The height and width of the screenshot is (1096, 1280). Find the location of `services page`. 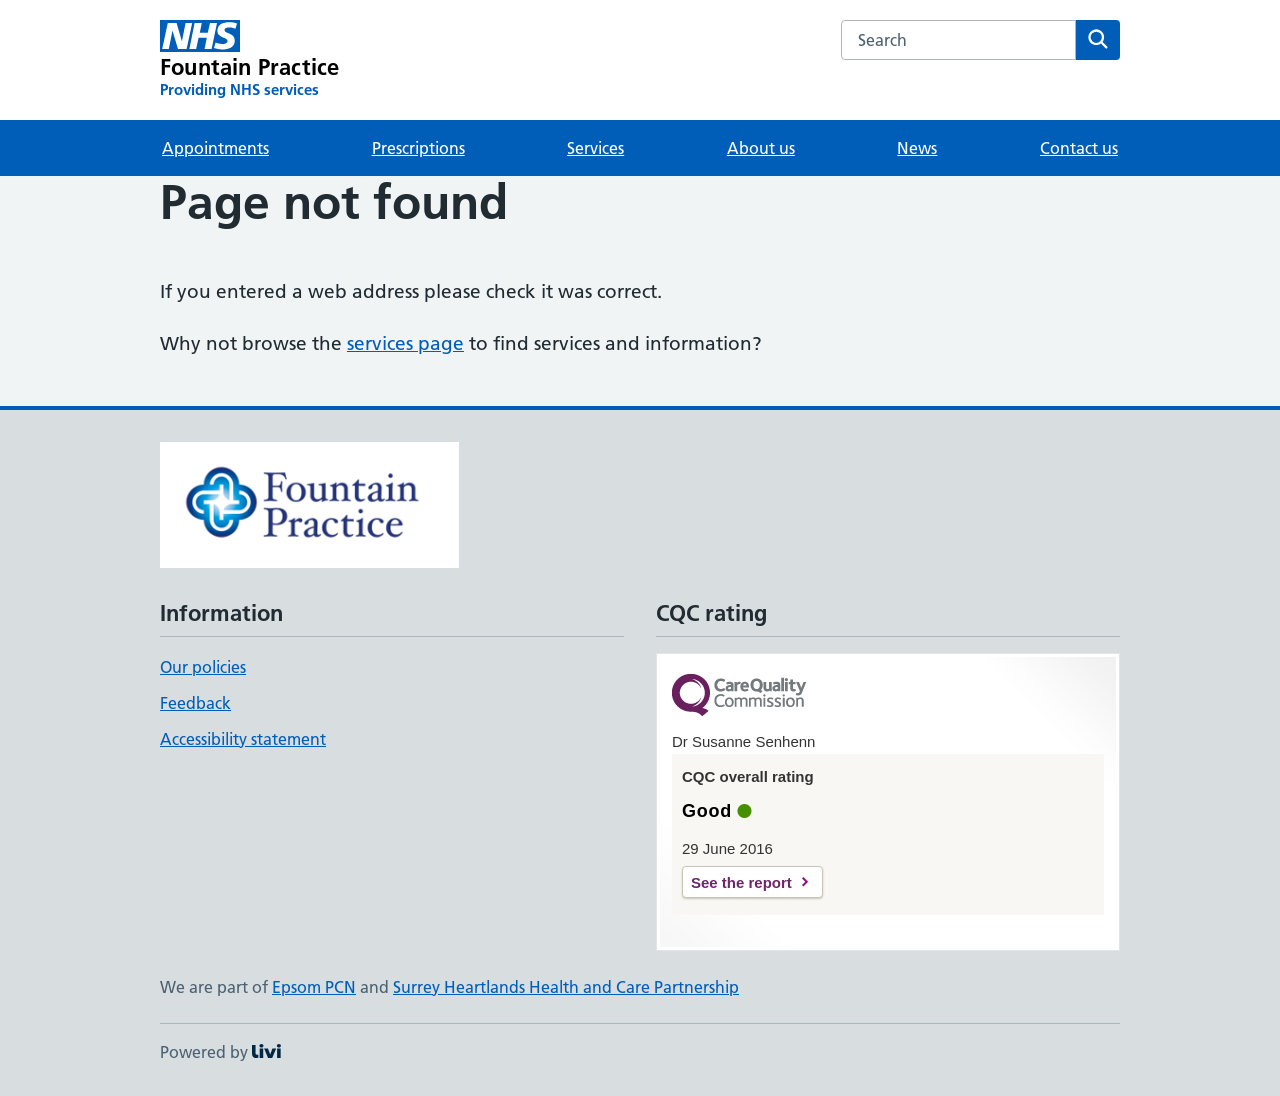

services page is located at coordinates (405, 343).